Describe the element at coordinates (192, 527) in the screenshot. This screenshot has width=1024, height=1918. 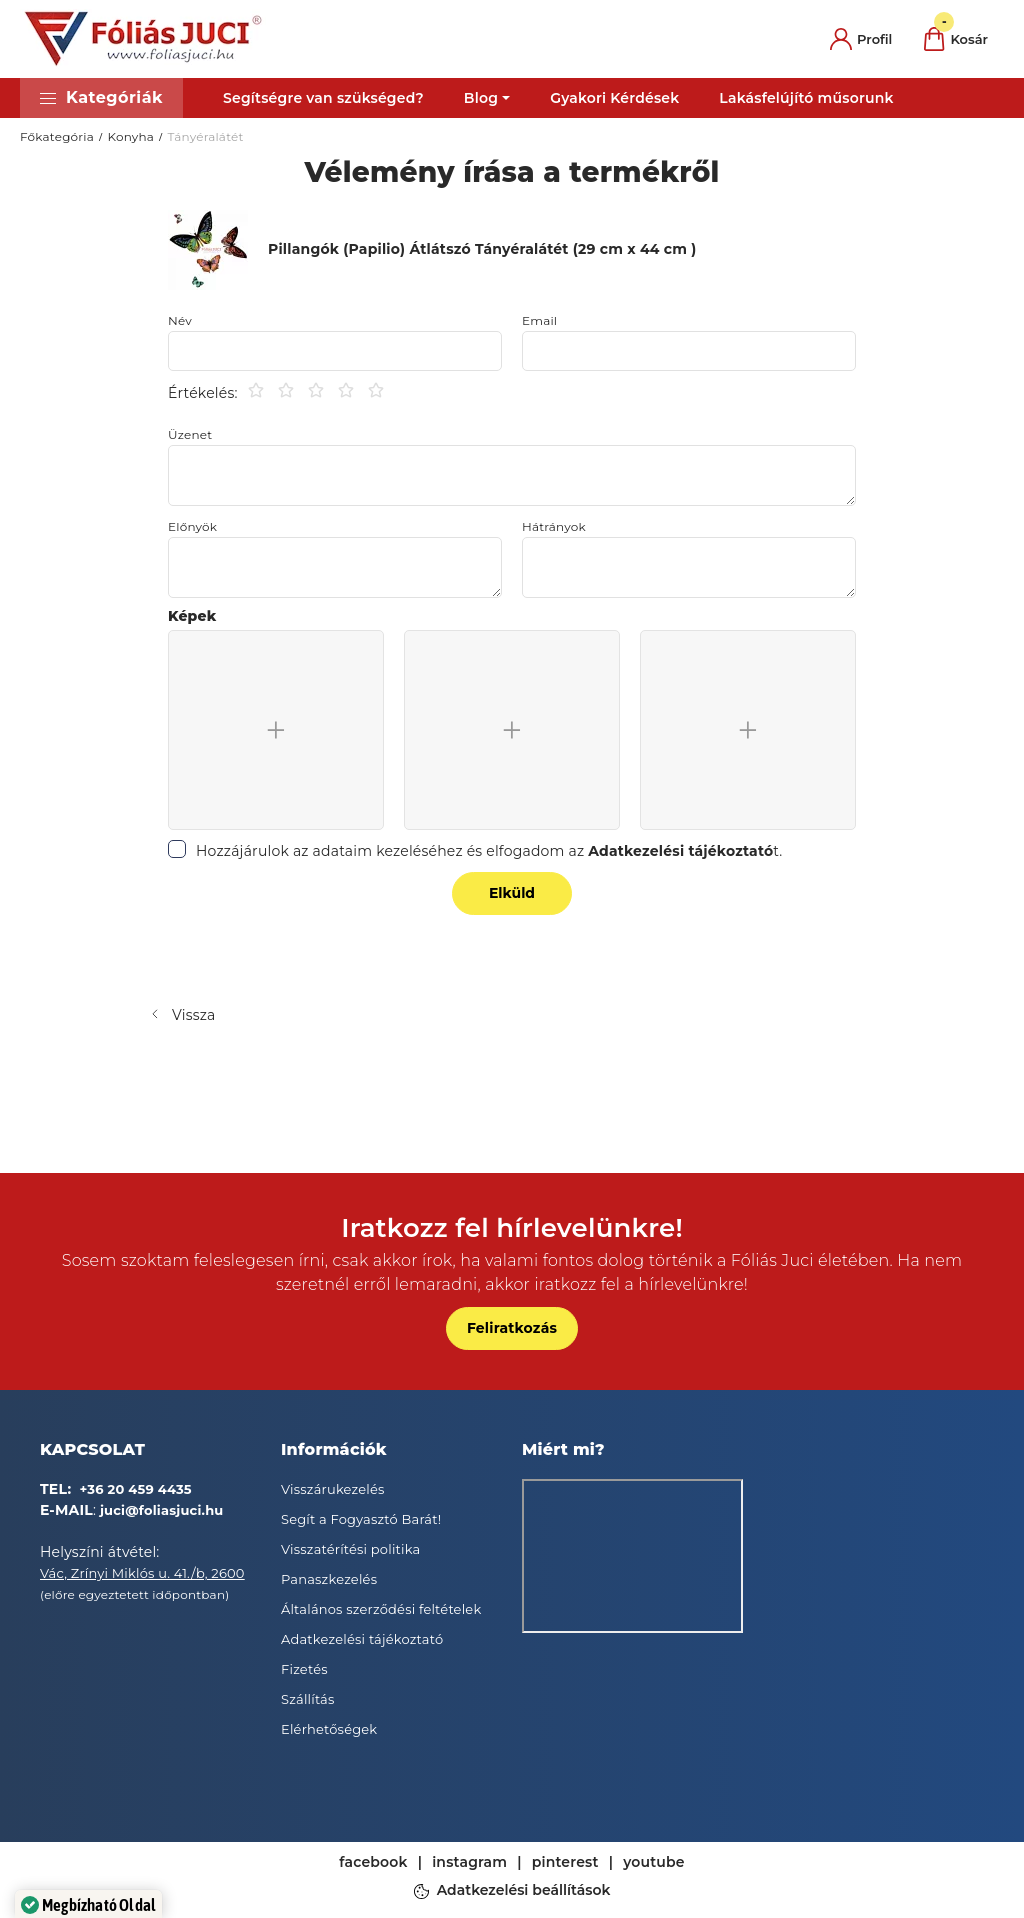
I see `Előnyök` at that location.